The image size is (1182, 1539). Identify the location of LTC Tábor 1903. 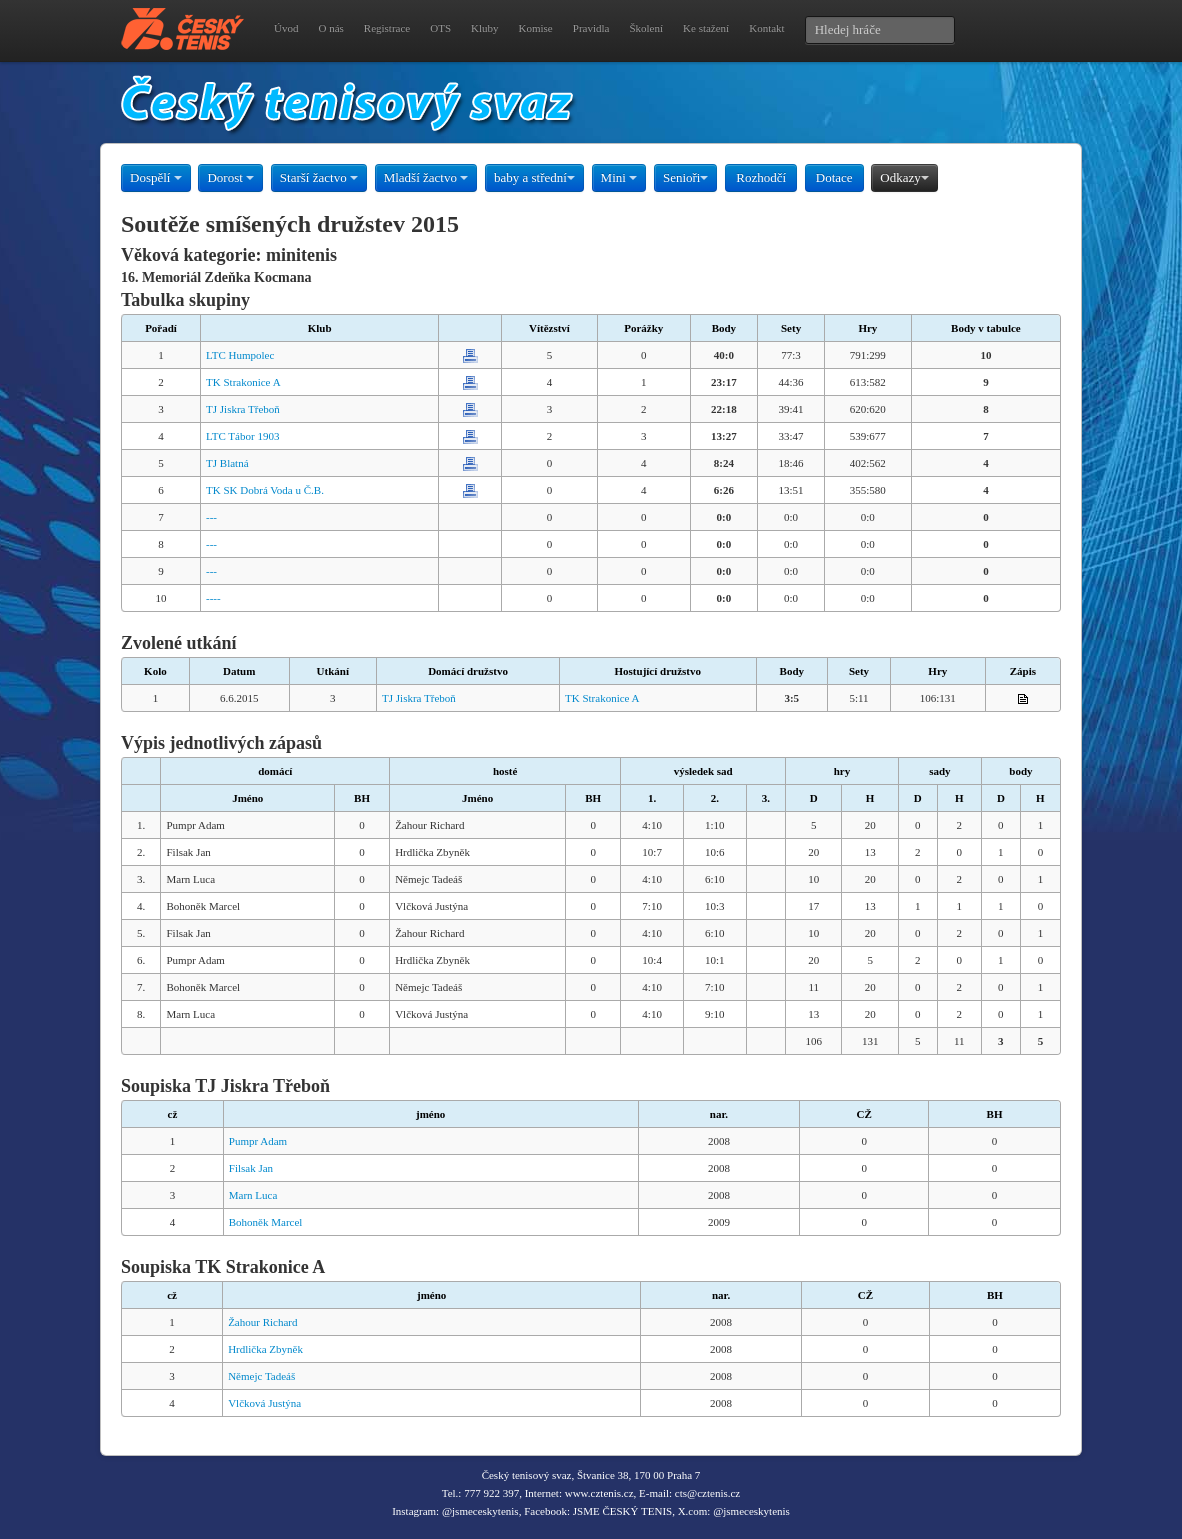
(242, 436).